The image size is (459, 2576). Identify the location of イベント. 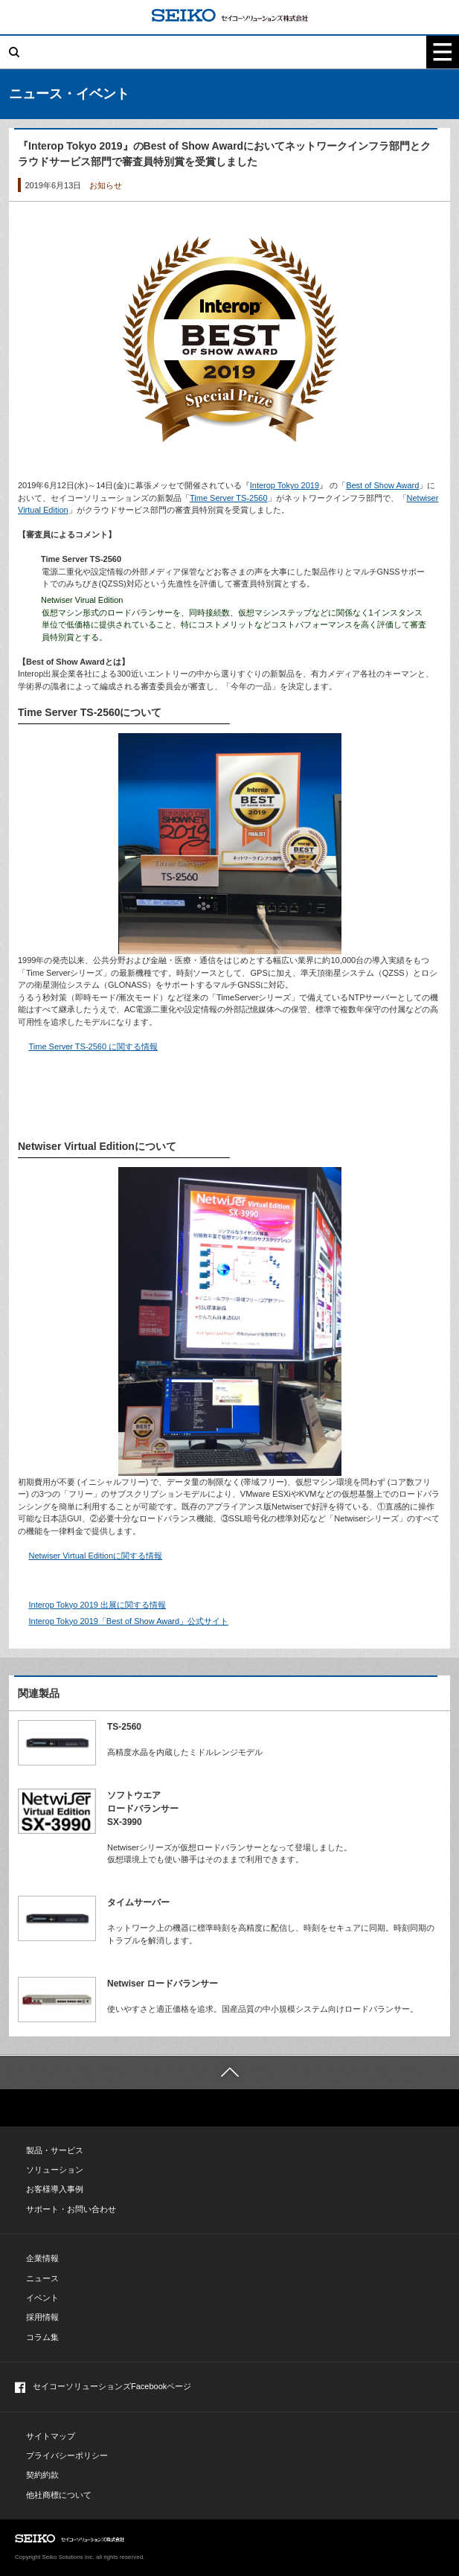
(42, 2297).